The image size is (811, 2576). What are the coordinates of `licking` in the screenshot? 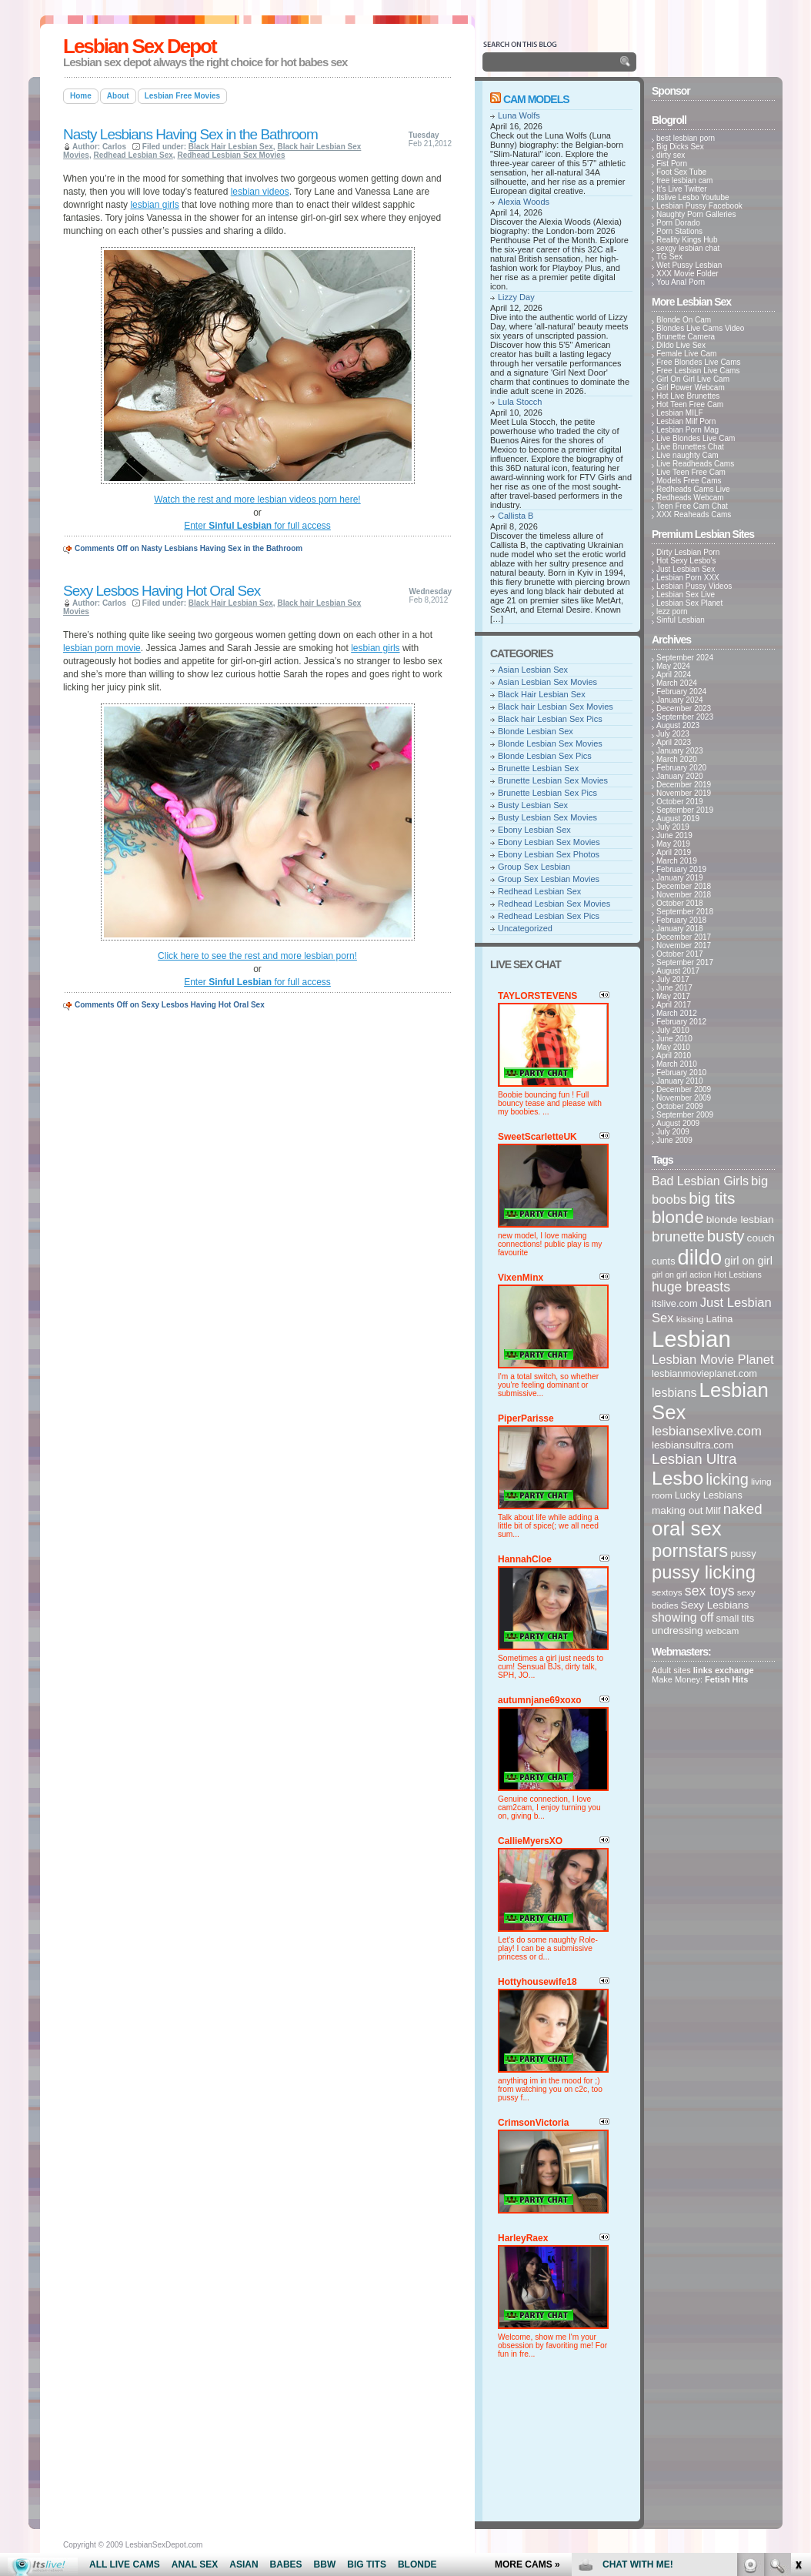 It's located at (727, 1479).